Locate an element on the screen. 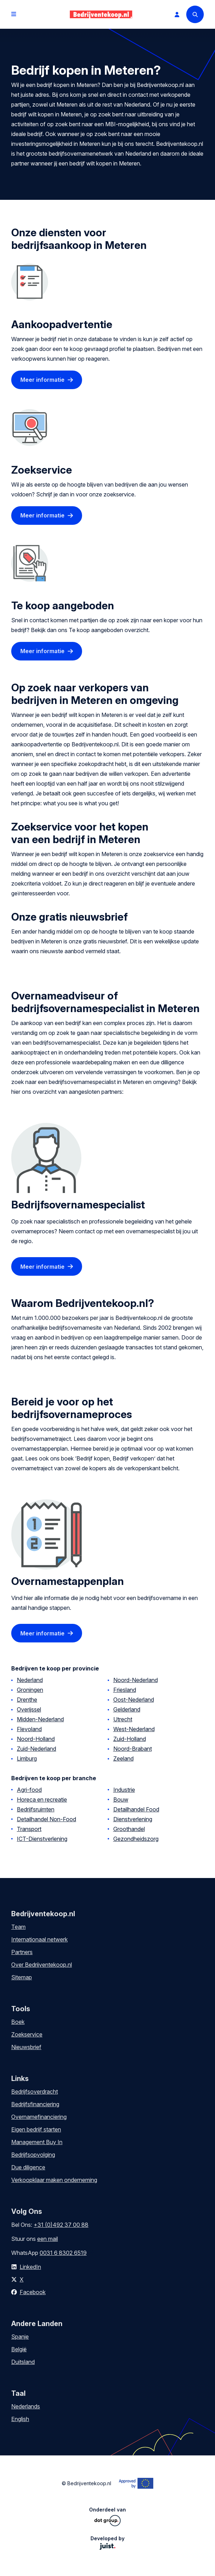  Transport is located at coordinates (29, 1828).